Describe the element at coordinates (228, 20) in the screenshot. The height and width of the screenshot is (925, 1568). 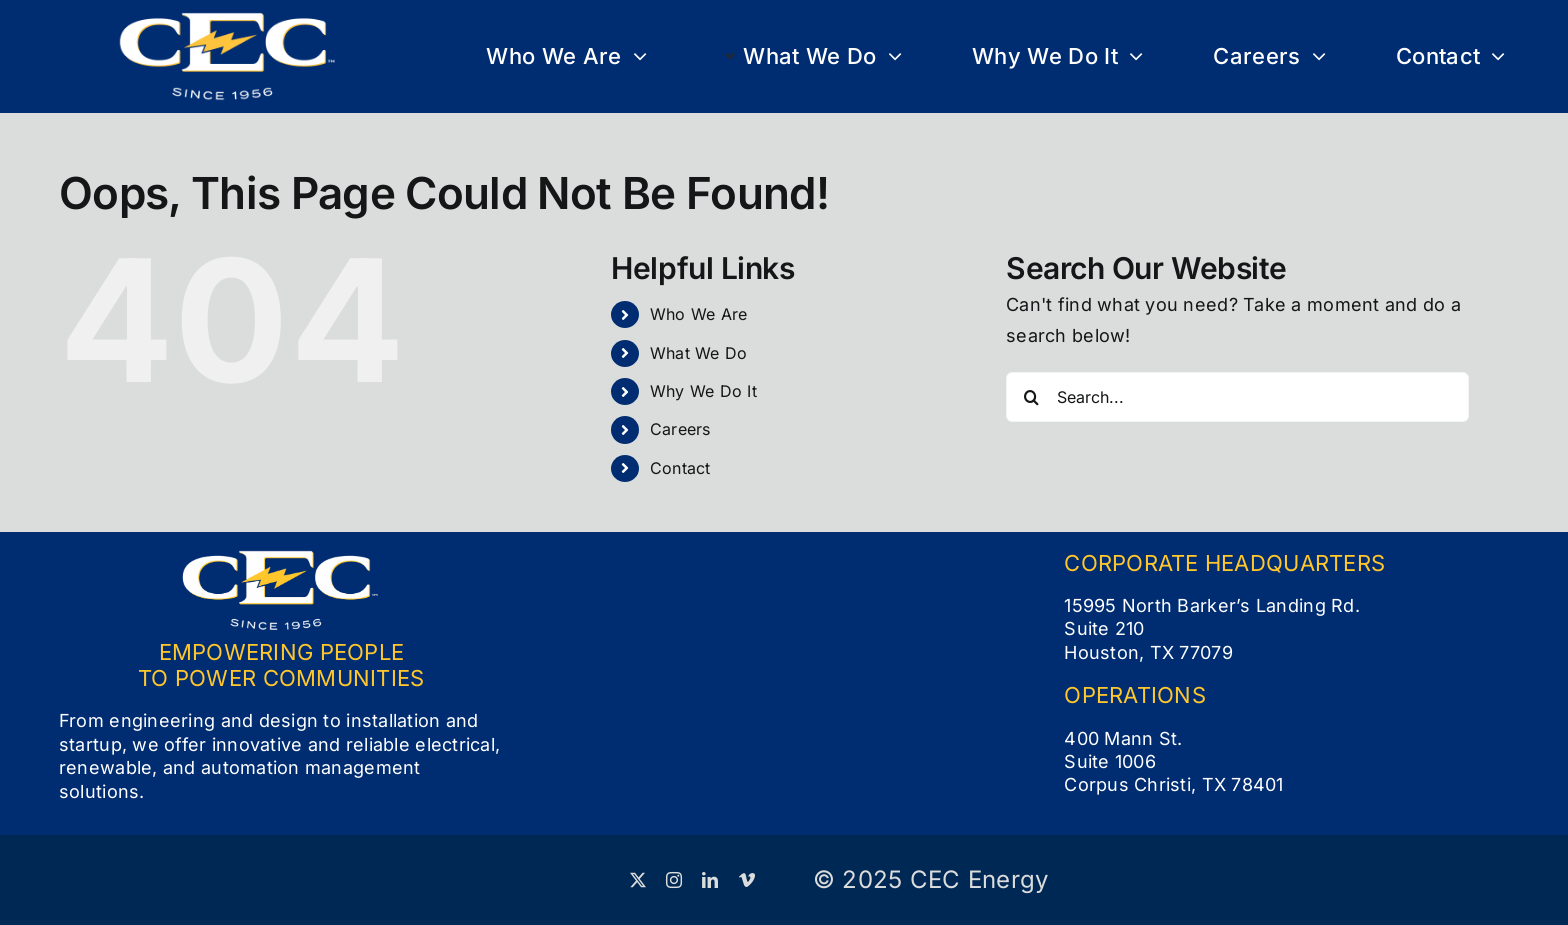
I see `[CEC Logo_Full Color White (small)]` at that location.